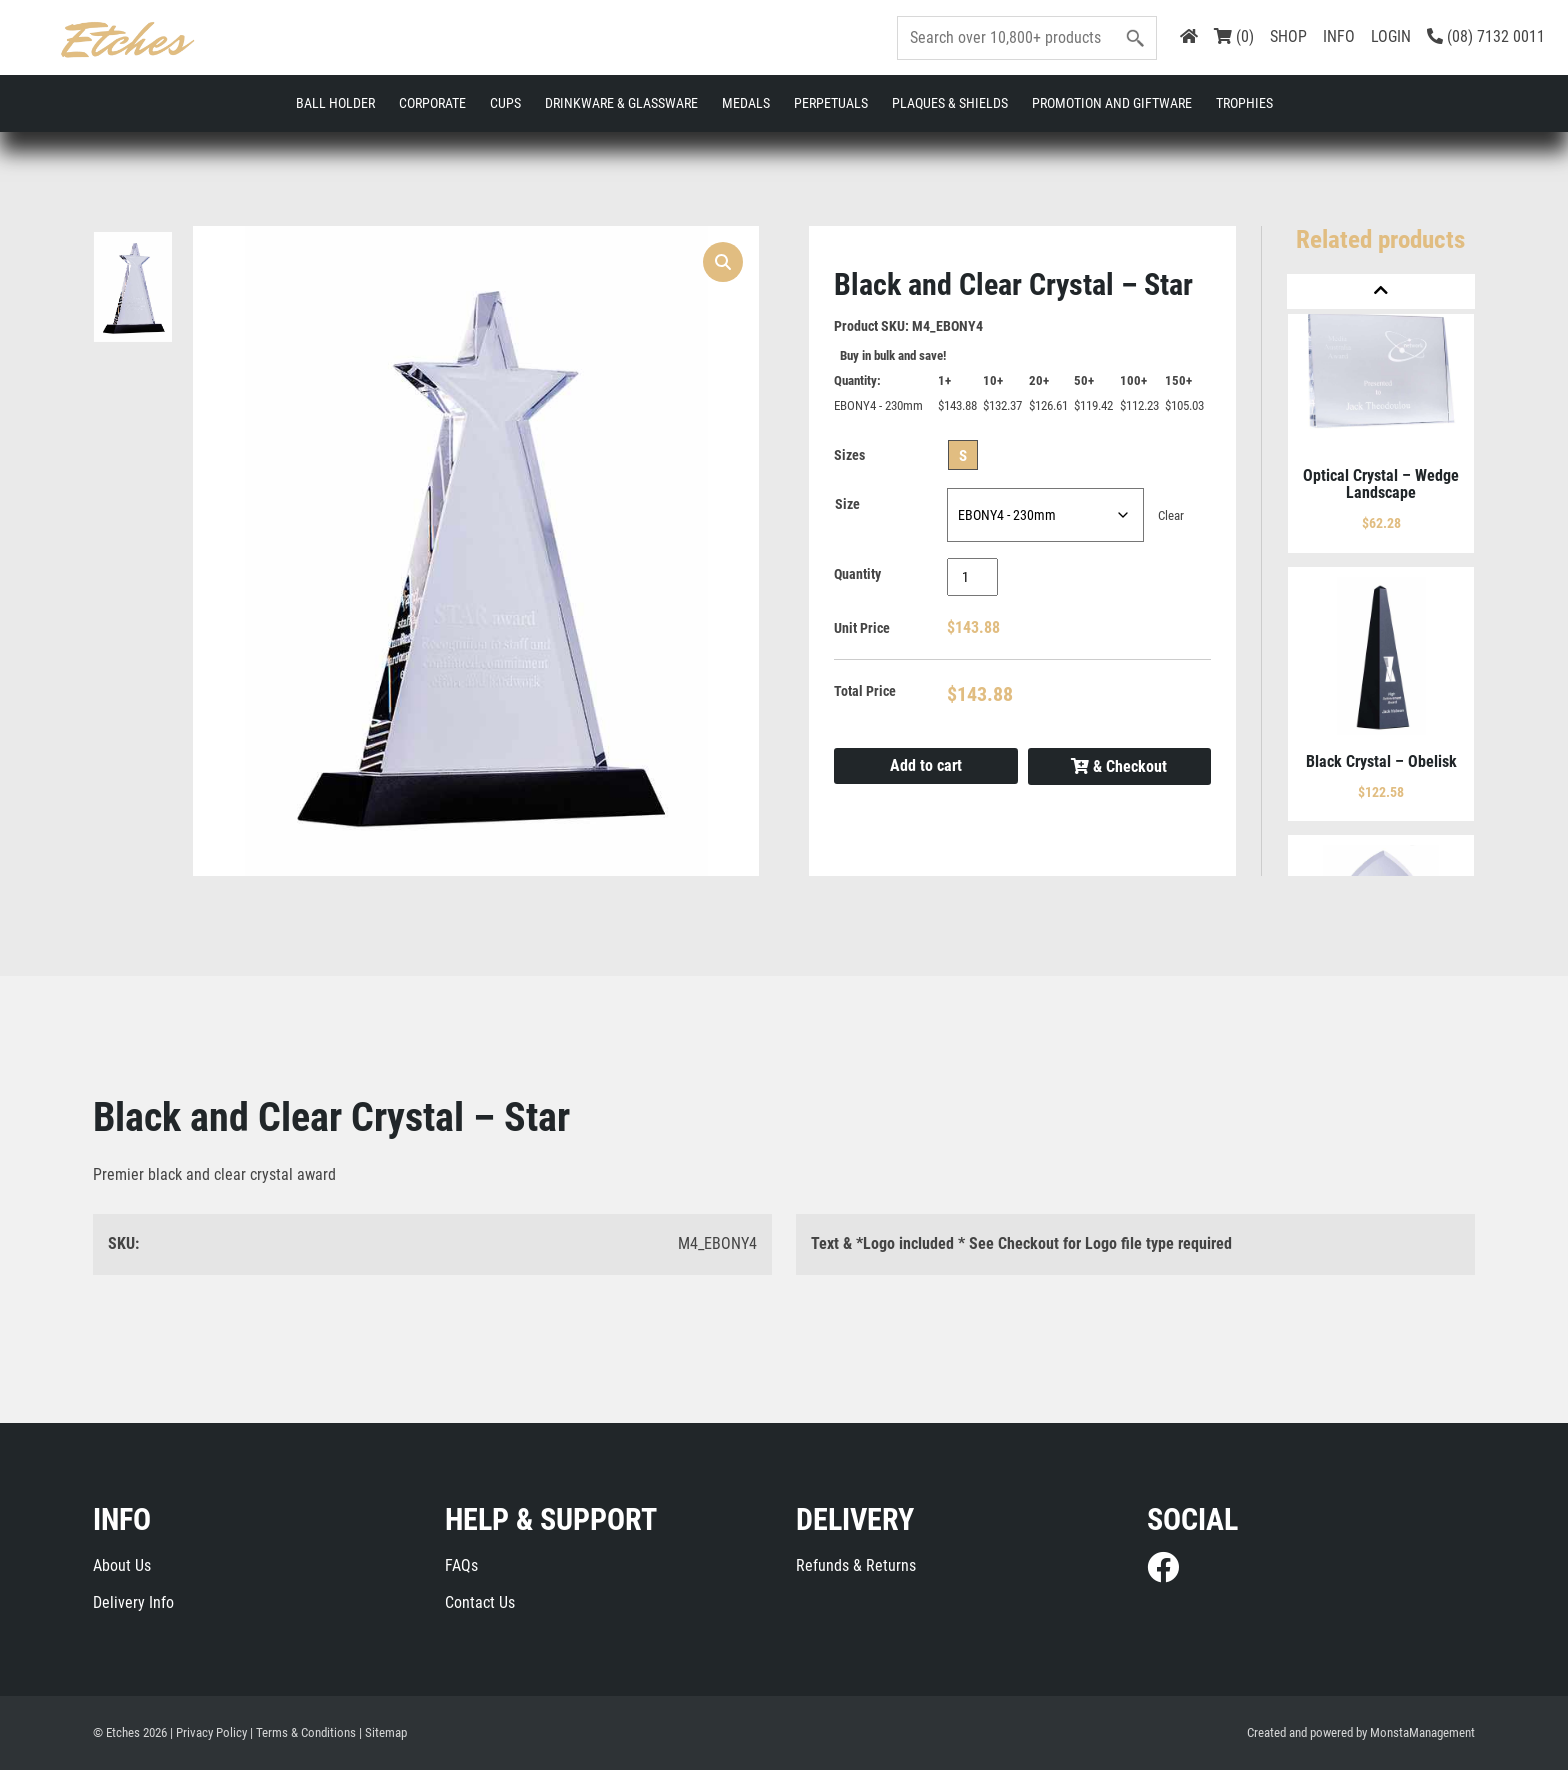 The width and height of the screenshot is (1568, 1770). I want to click on Quantity, so click(857, 574).